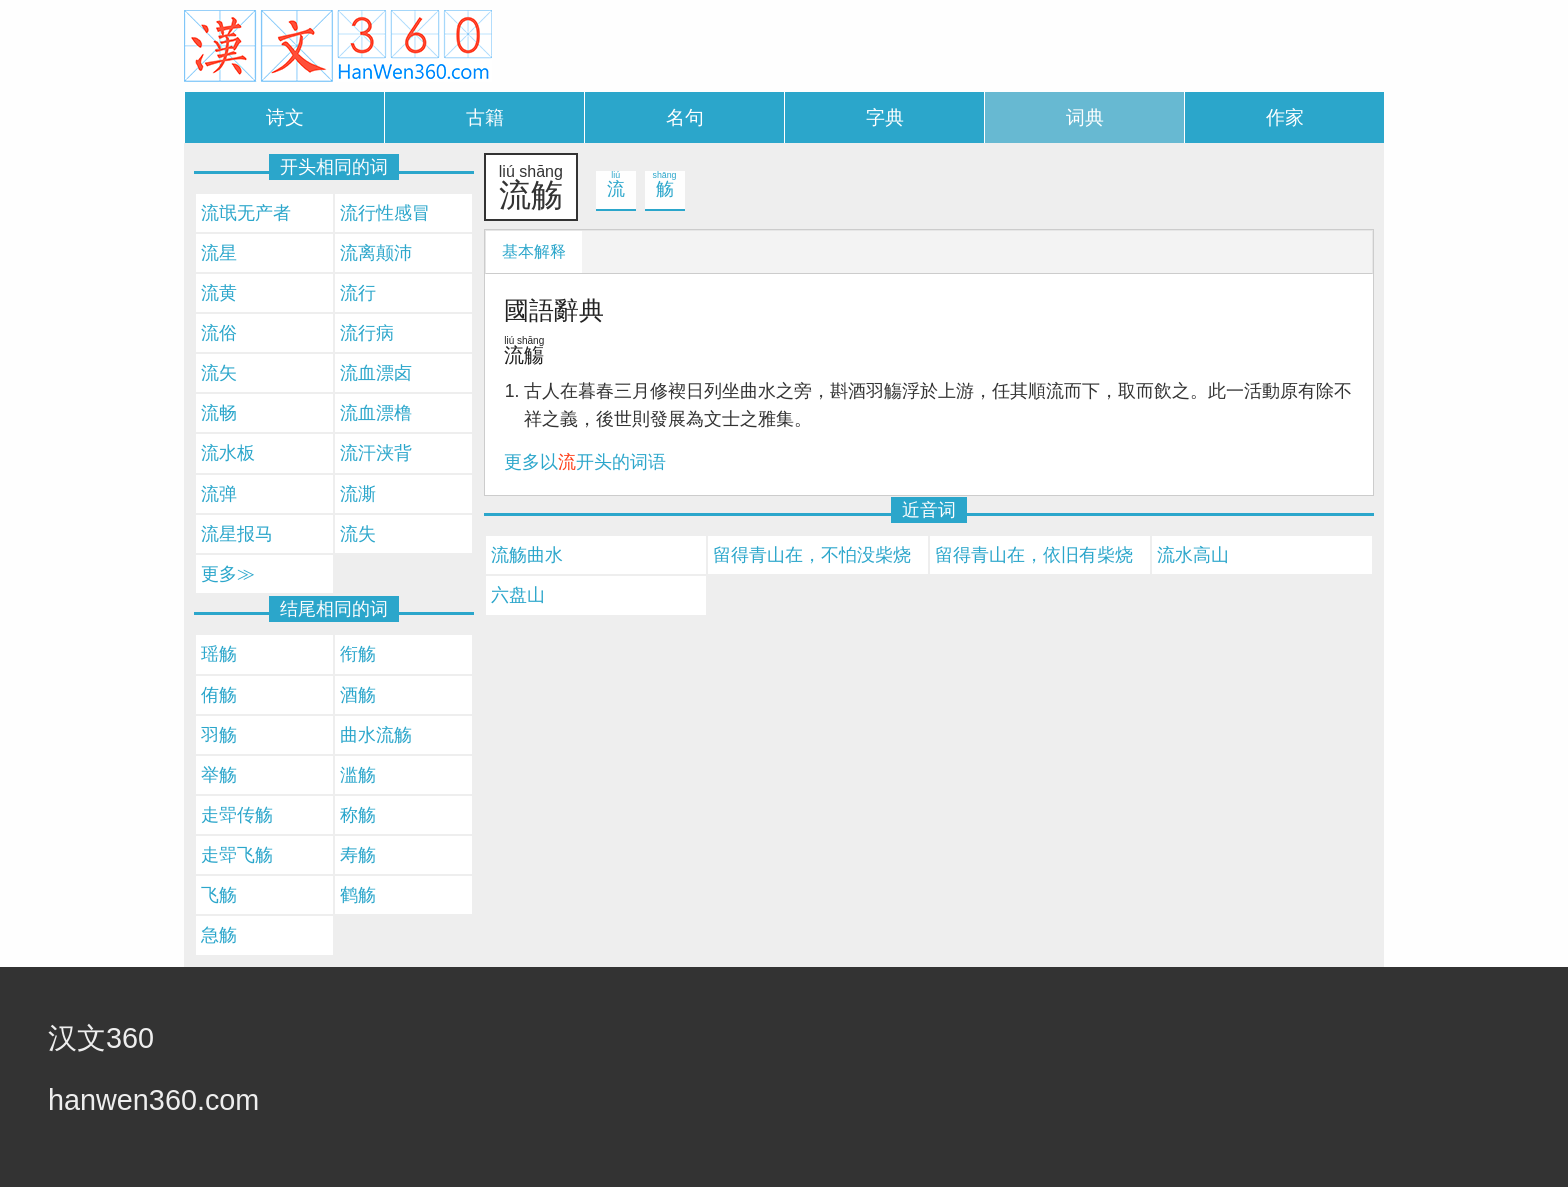 The width and height of the screenshot is (1568, 1187). What do you see at coordinates (358, 895) in the screenshot?
I see `鹤觞` at bounding box center [358, 895].